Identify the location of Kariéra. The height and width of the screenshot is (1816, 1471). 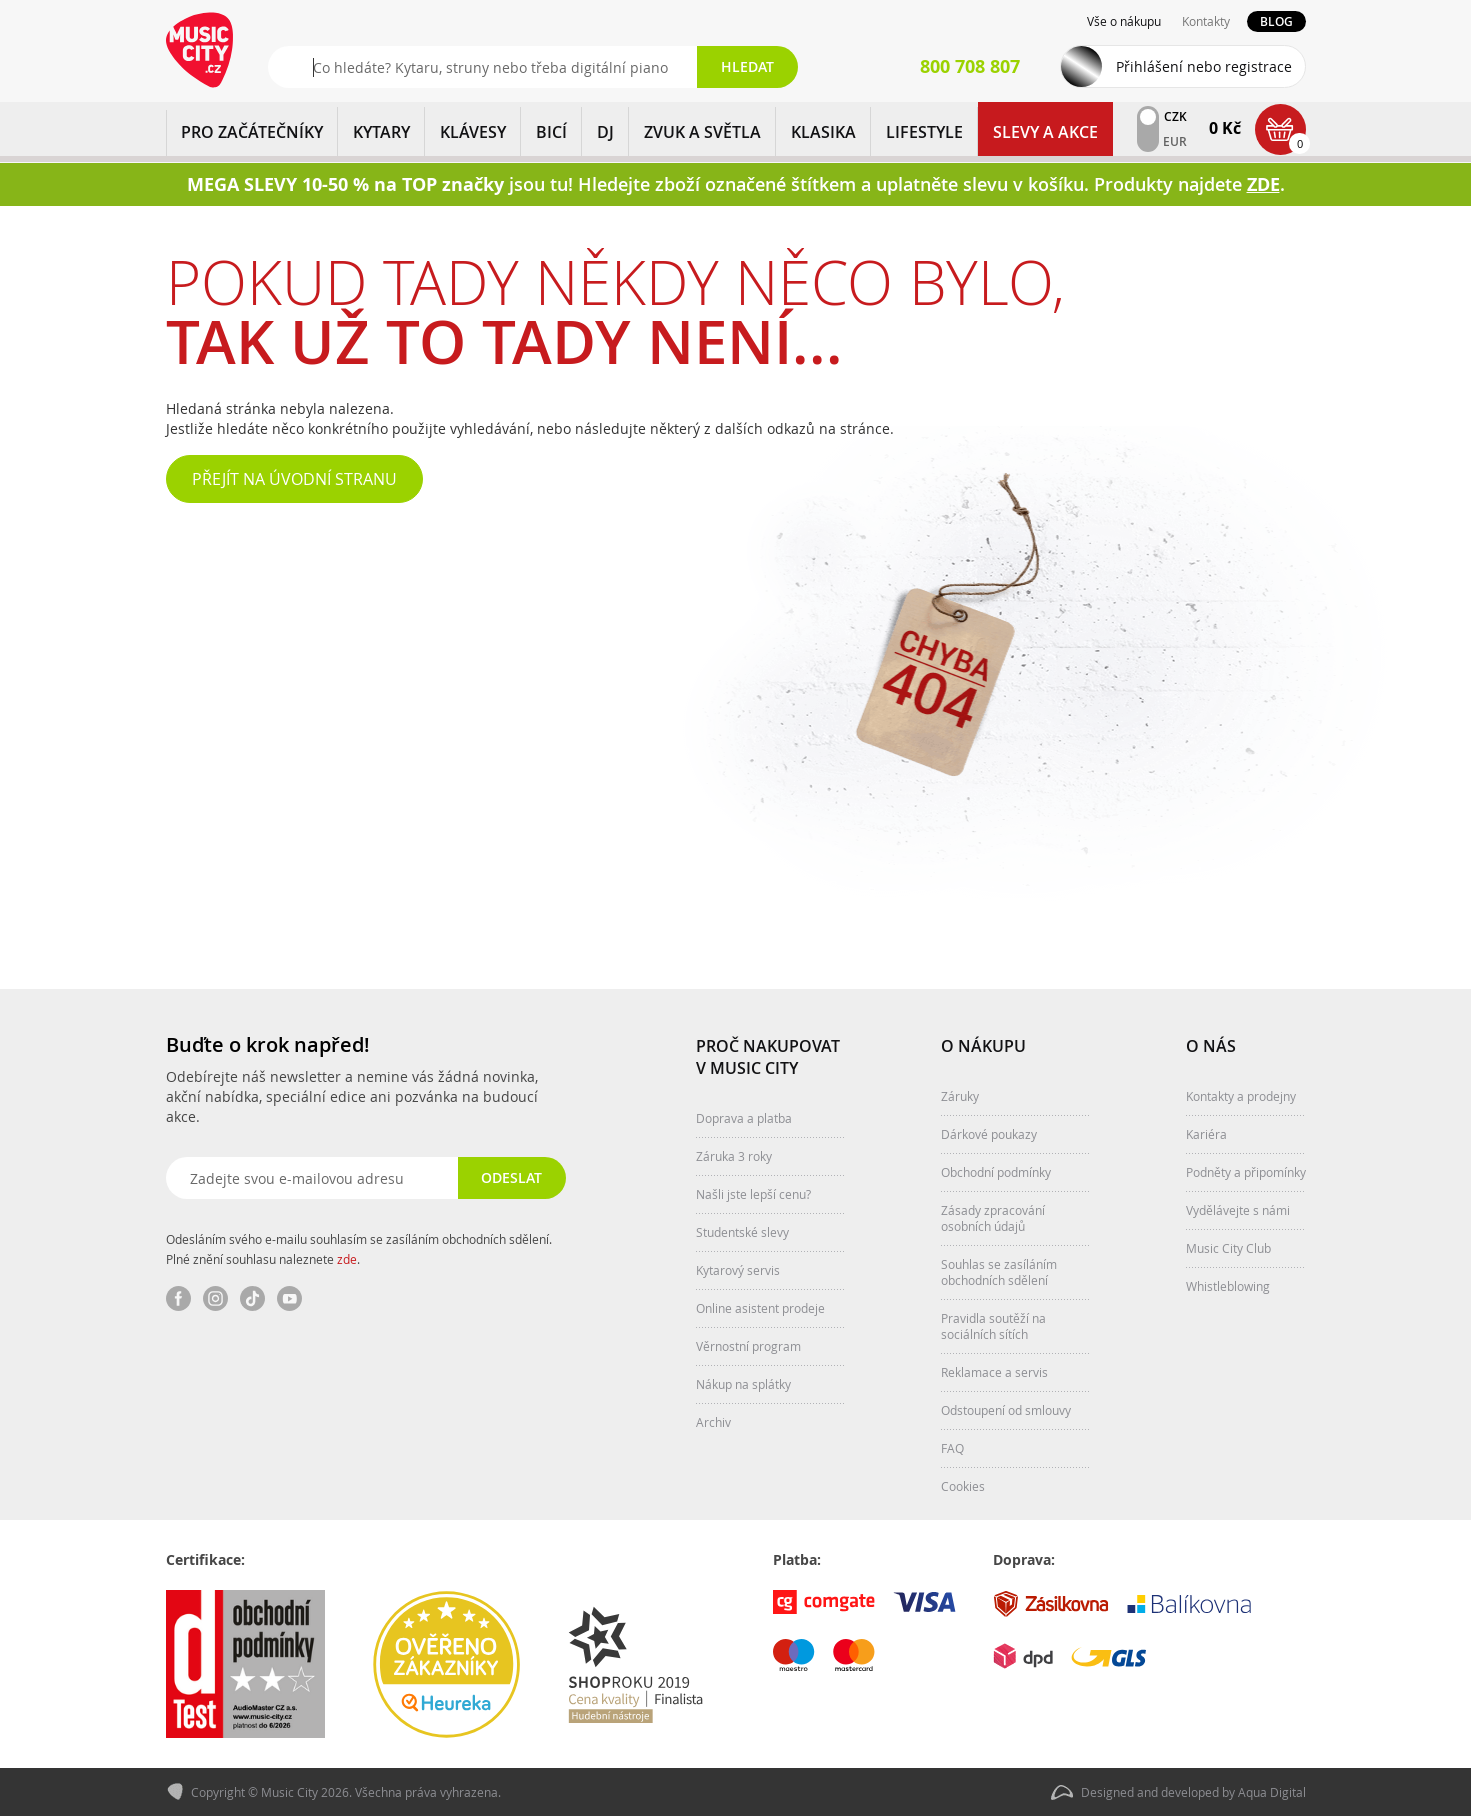
(1206, 1134).